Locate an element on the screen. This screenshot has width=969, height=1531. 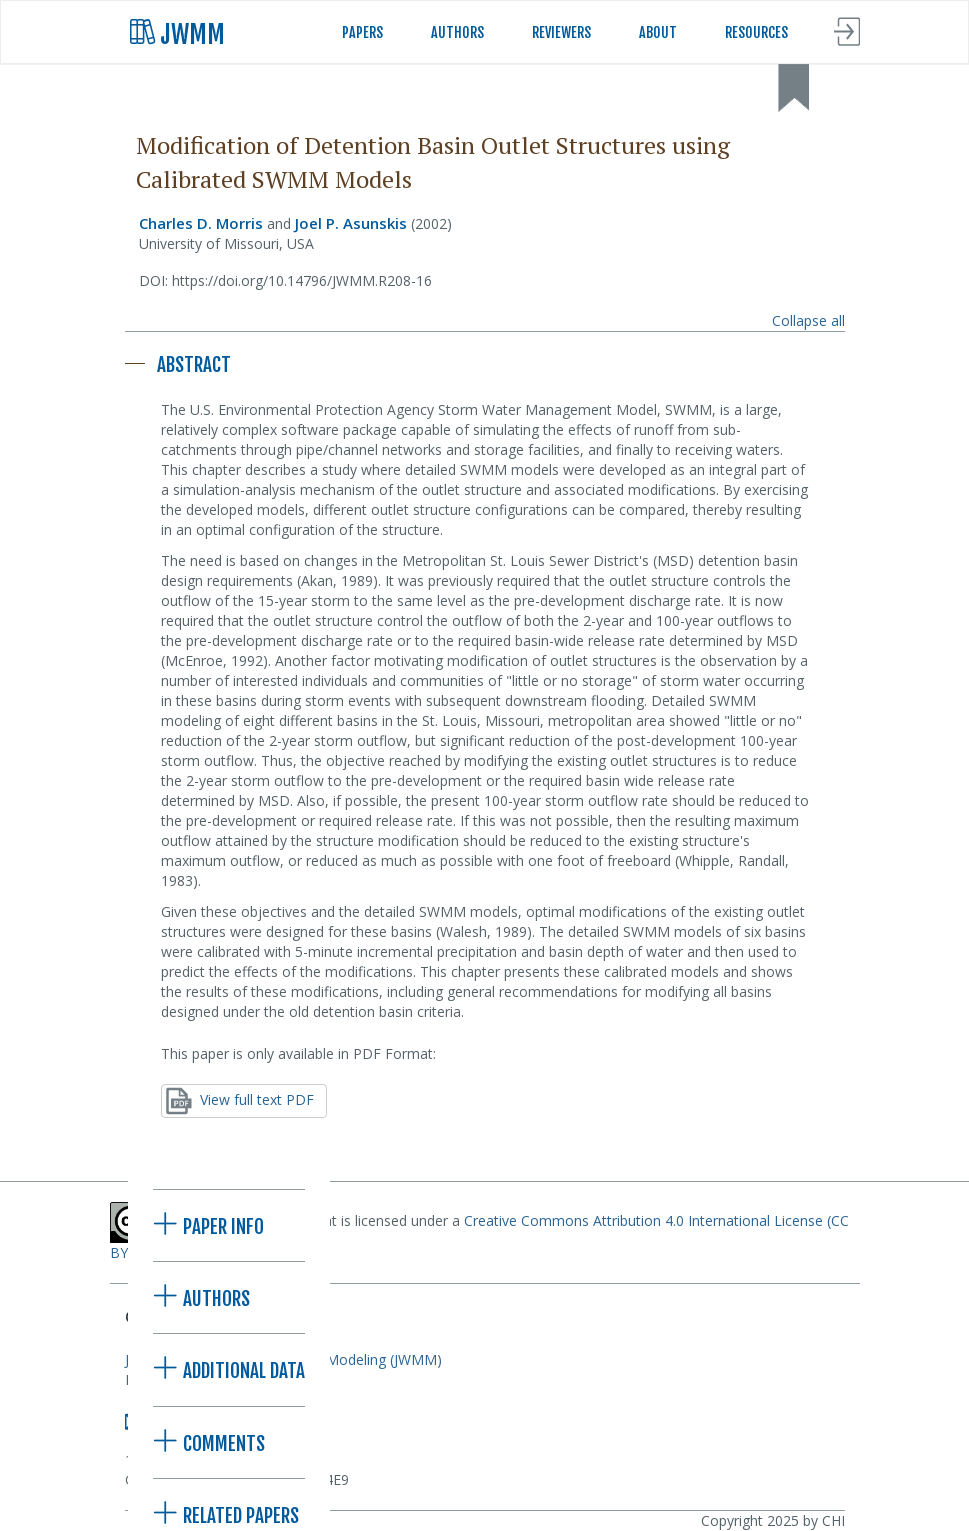
View full text PDF is located at coordinates (240, 1101).